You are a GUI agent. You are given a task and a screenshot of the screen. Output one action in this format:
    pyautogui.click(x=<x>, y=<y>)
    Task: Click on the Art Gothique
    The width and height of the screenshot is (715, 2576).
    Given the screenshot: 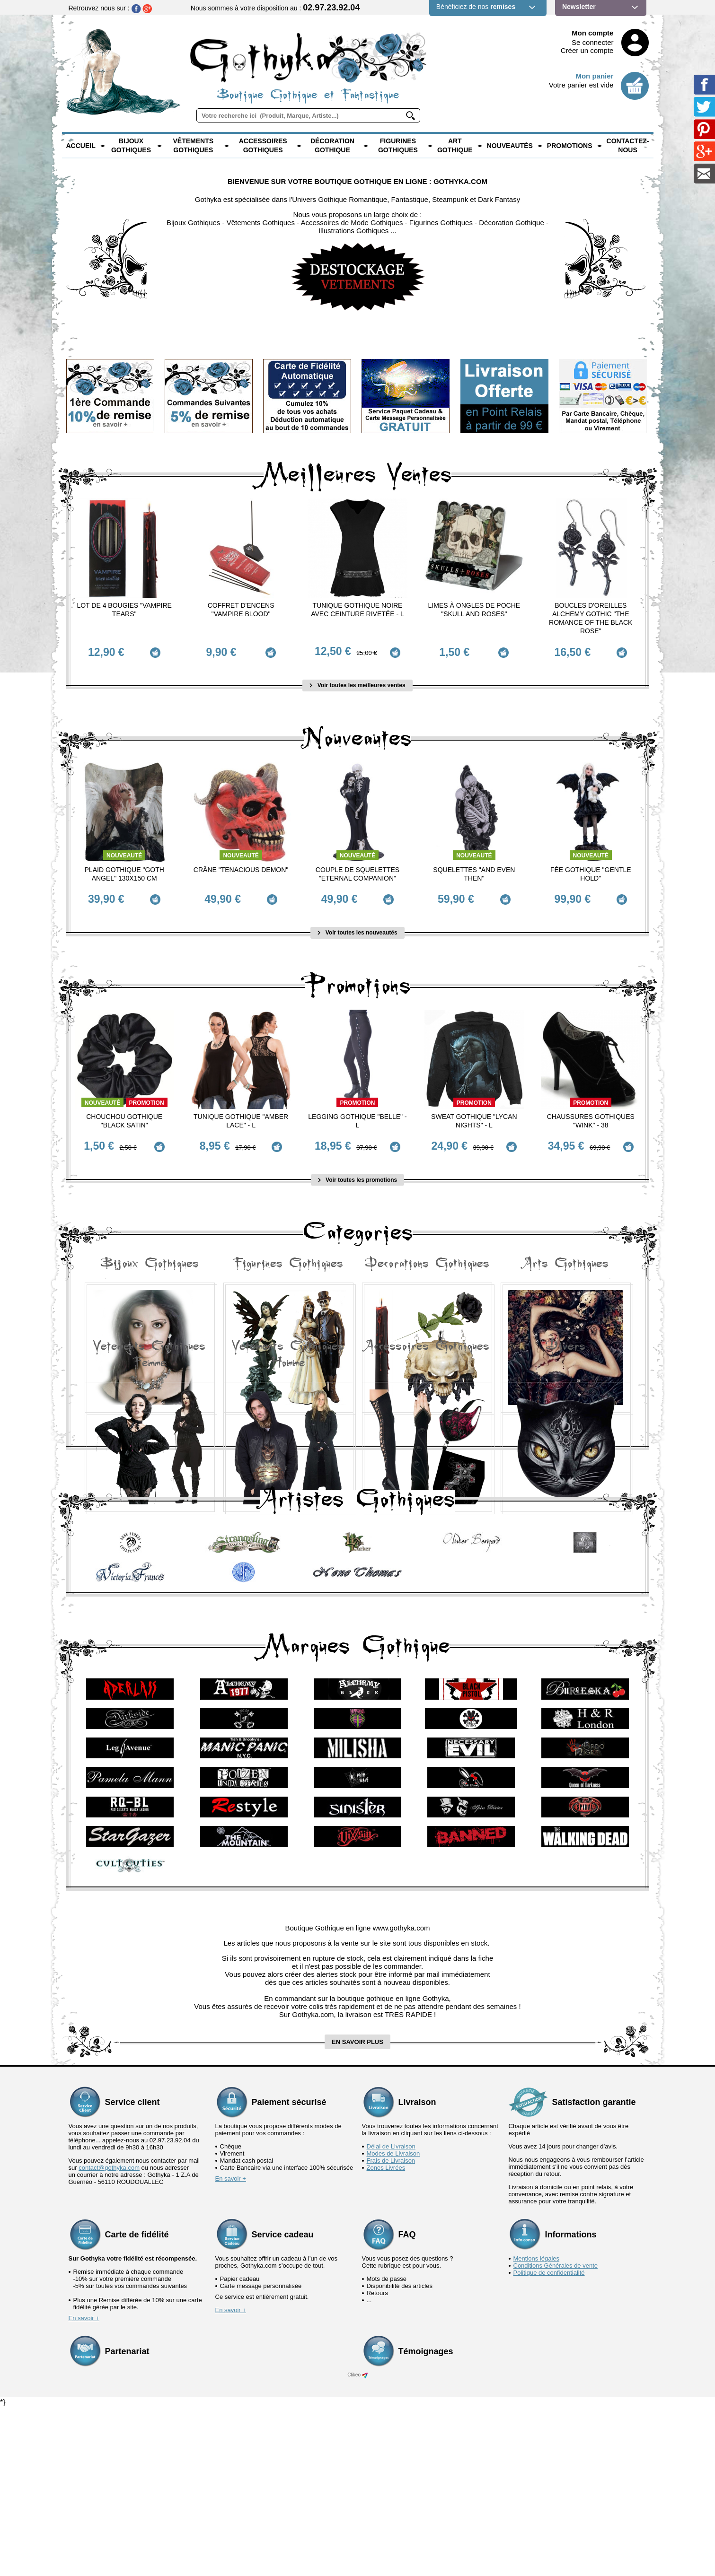 What is the action you would take?
    pyautogui.click(x=455, y=145)
    